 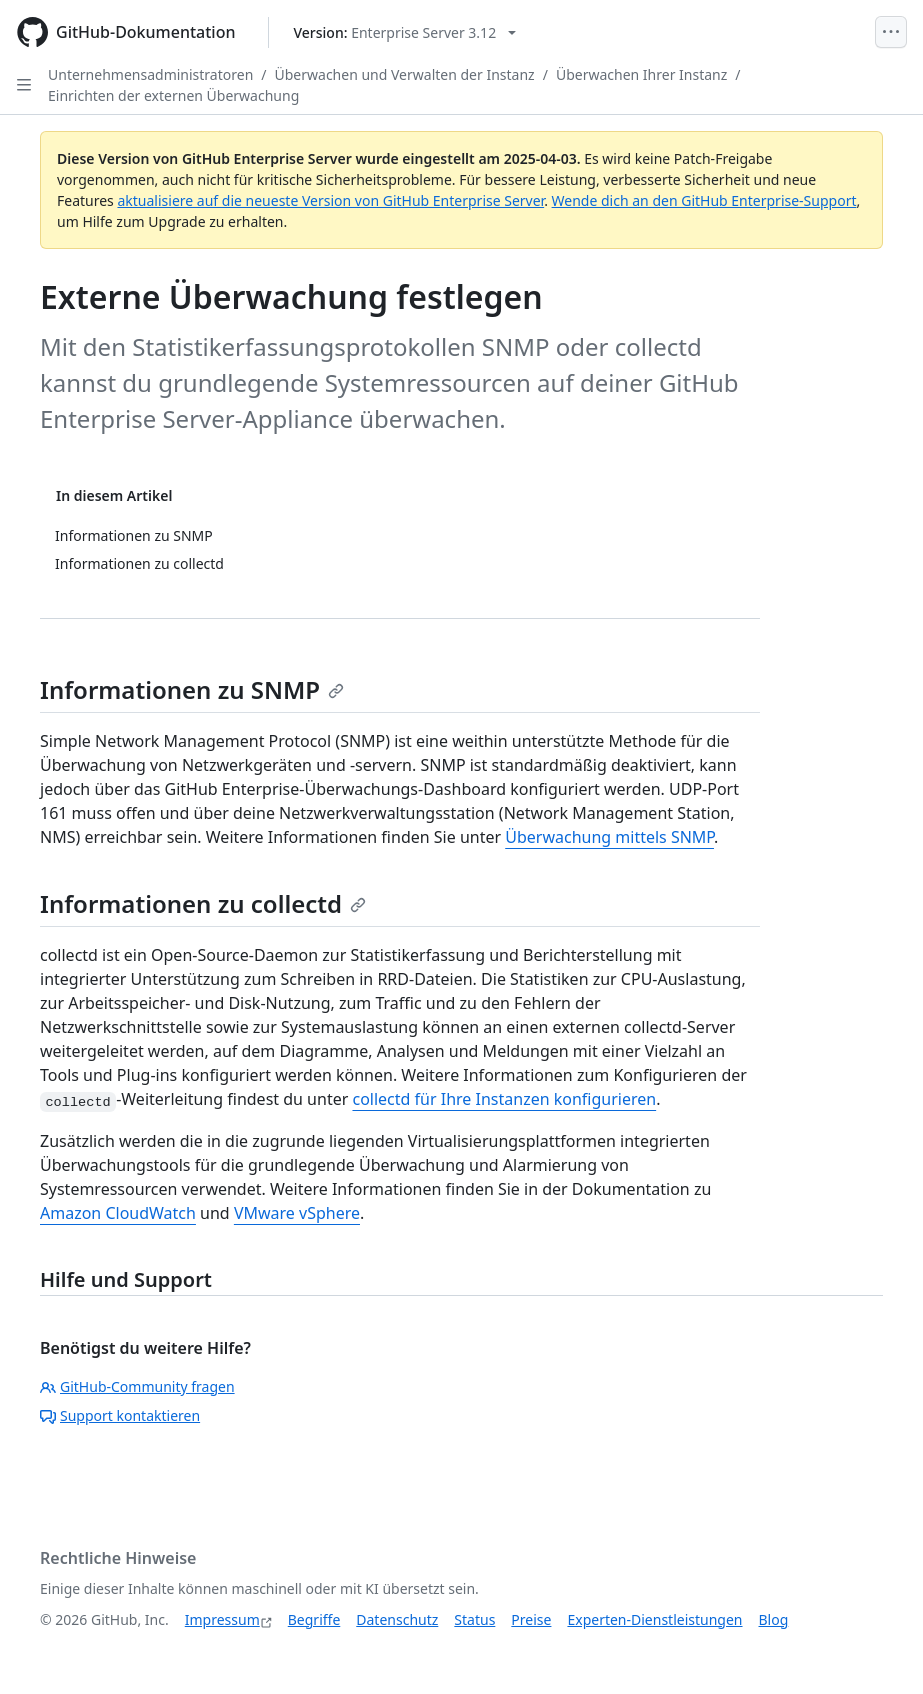 I want to click on Blog, so click(x=774, y=1619).